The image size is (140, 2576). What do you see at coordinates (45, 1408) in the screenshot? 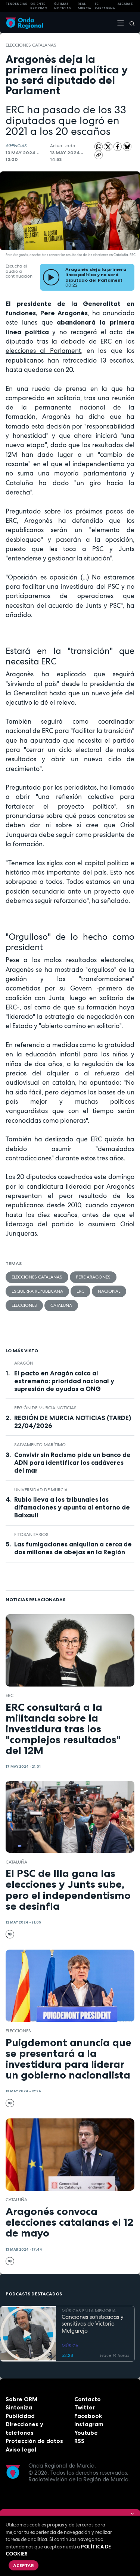
I see `Región de Murcia Noticias` at bounding box center [45, 1408].